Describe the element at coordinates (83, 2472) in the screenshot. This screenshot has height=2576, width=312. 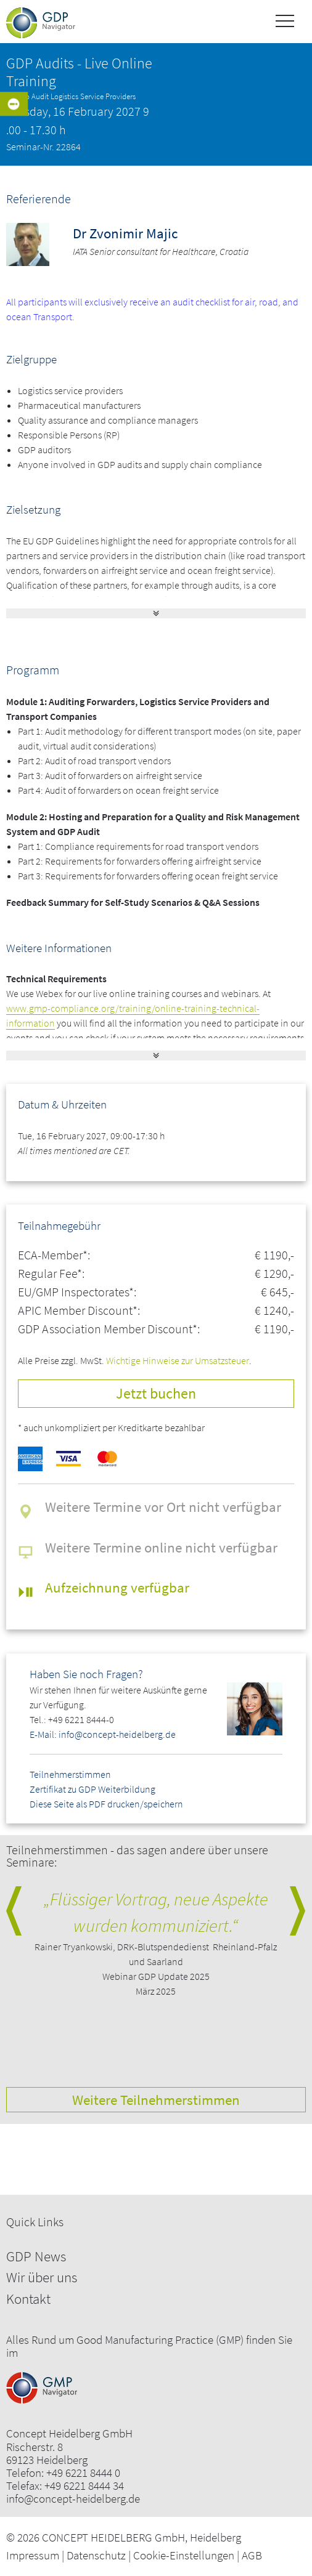
I see `+49 6221 8444 0` at that location.